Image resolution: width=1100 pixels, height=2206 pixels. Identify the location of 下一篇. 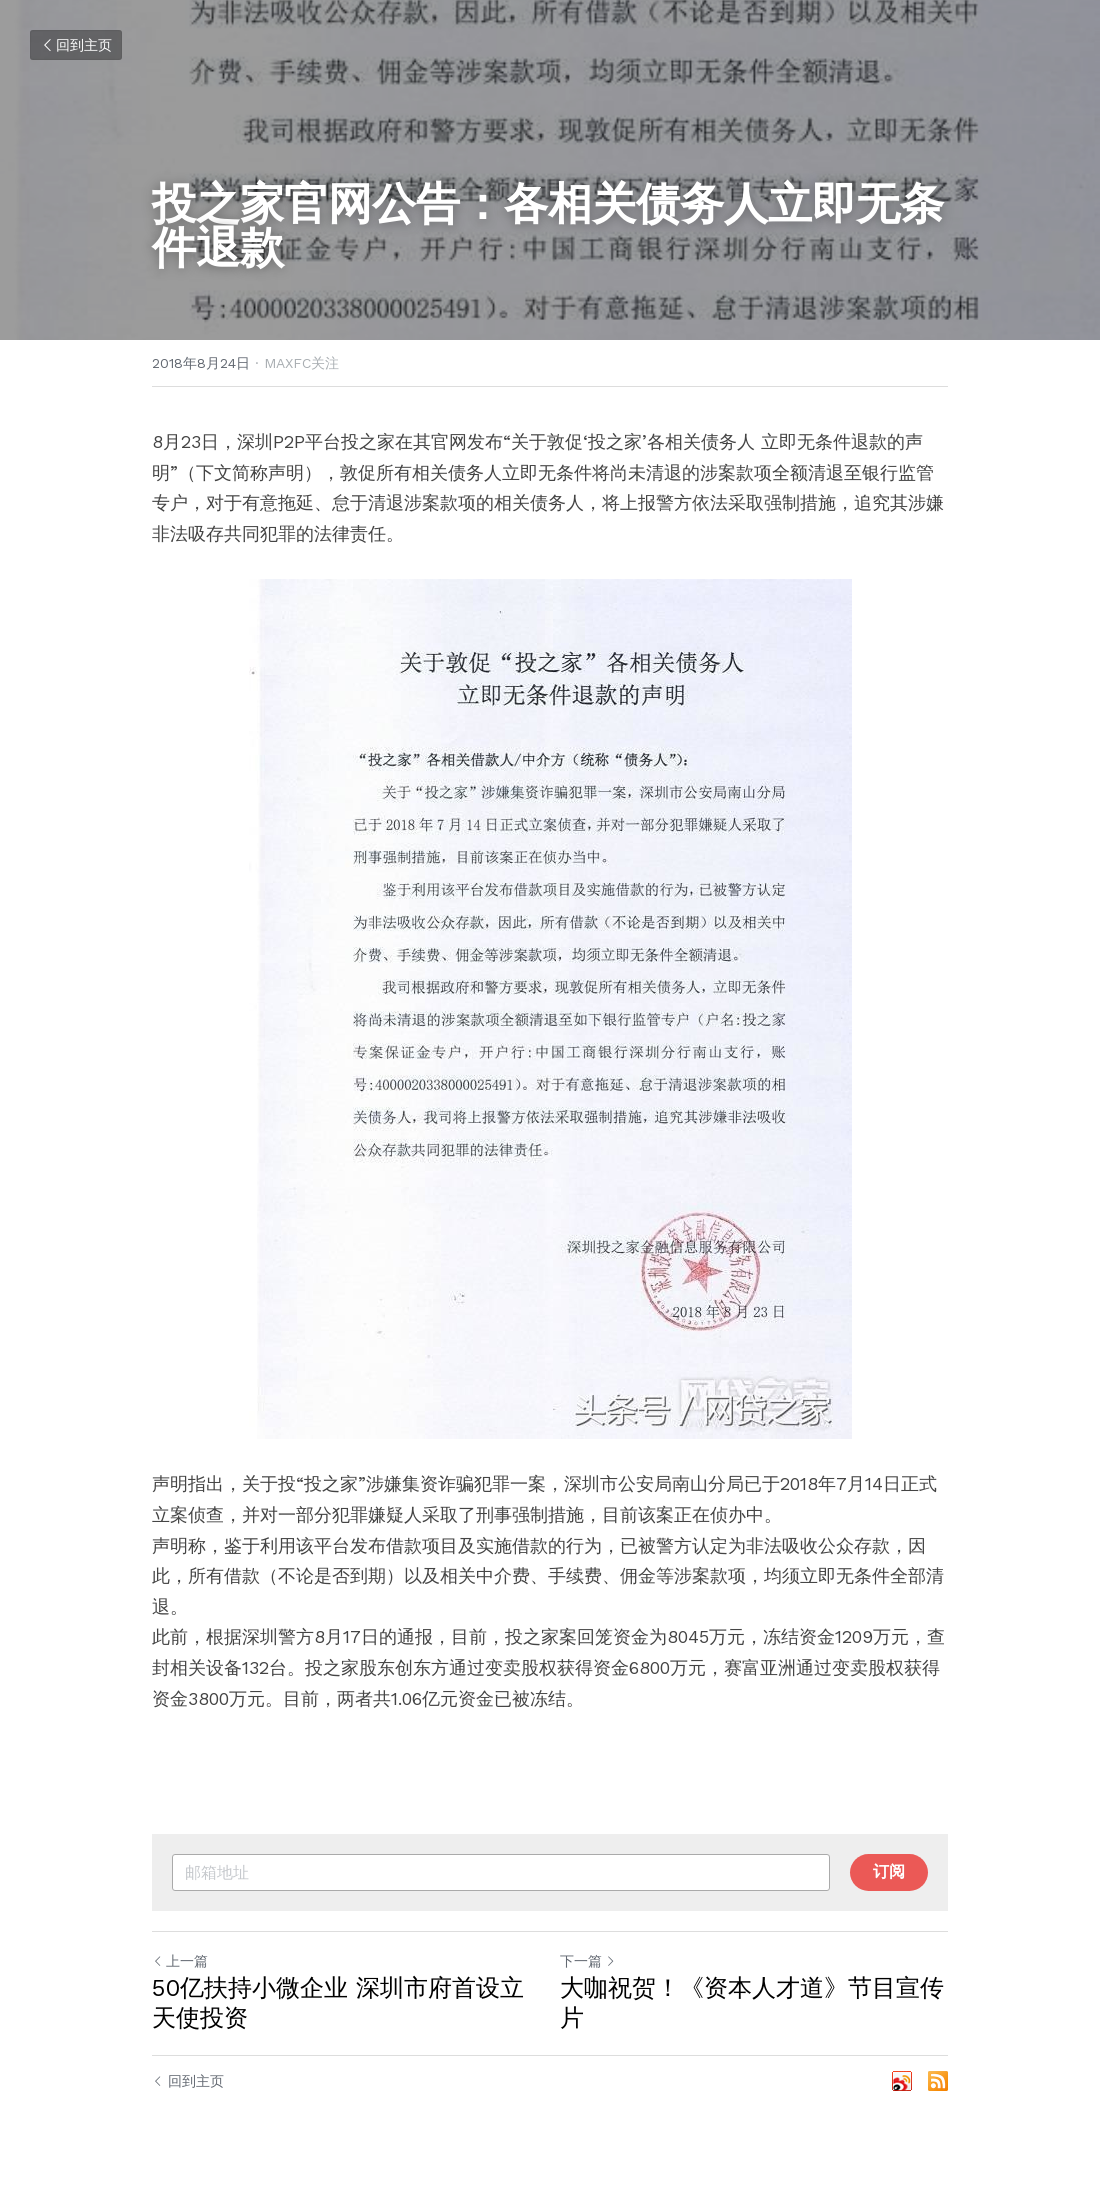
(588, 1961).